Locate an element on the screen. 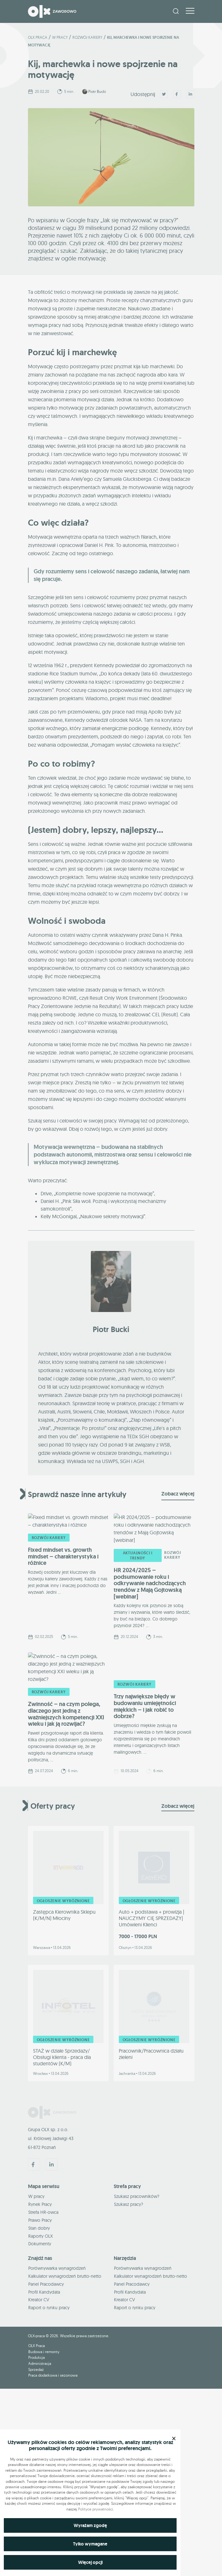  Wyrażam zgodę is located at coordinates (90, 2525).